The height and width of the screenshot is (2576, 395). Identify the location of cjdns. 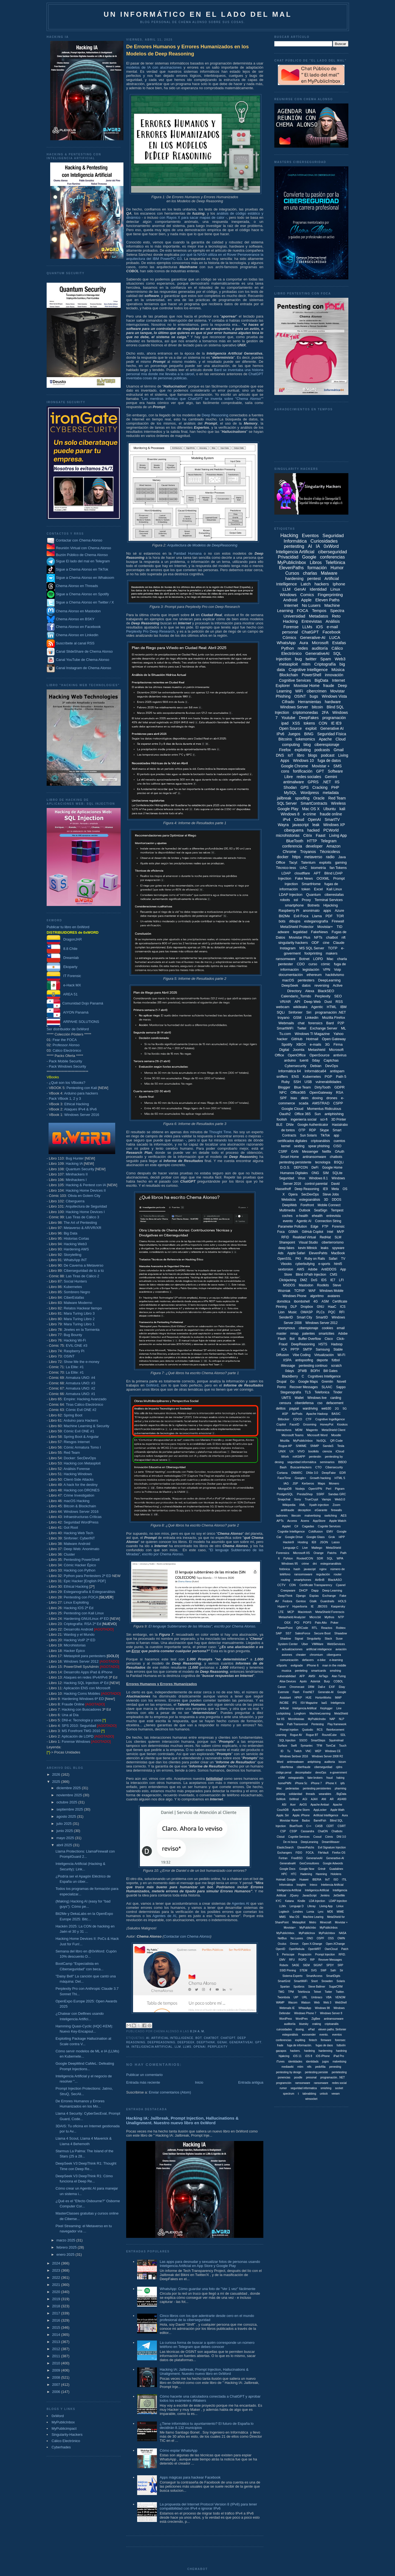
(339, 1767).